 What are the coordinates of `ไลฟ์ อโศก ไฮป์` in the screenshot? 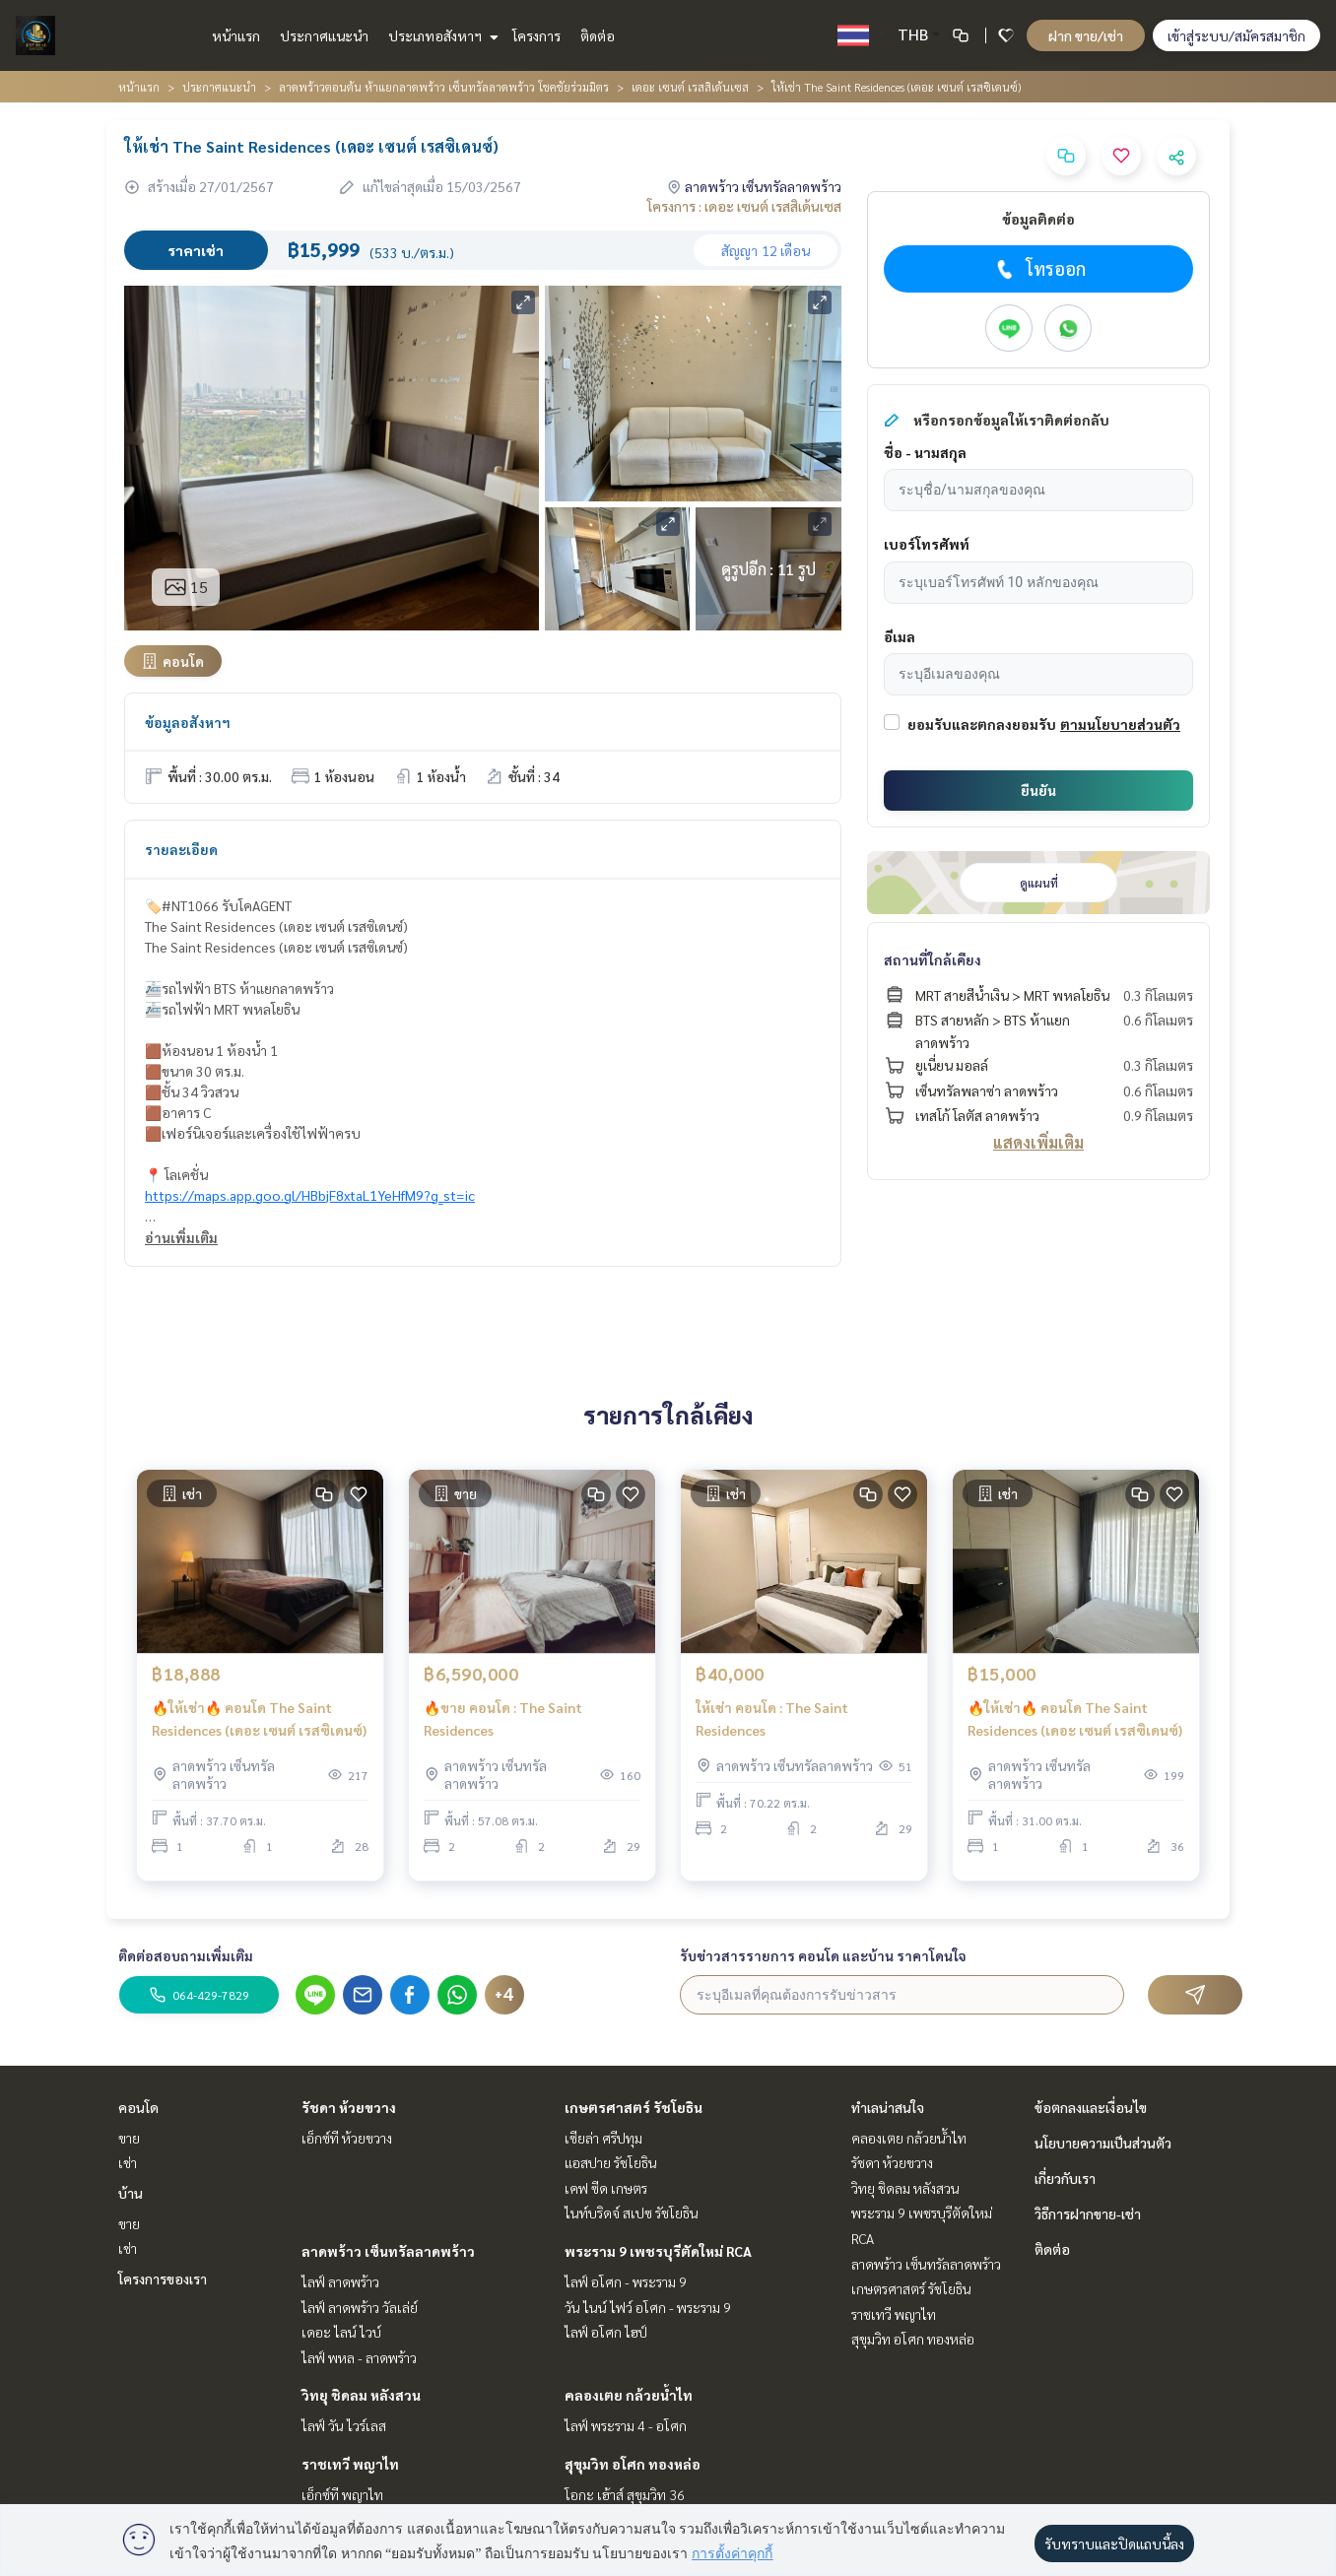 It's located at (606, 2332).